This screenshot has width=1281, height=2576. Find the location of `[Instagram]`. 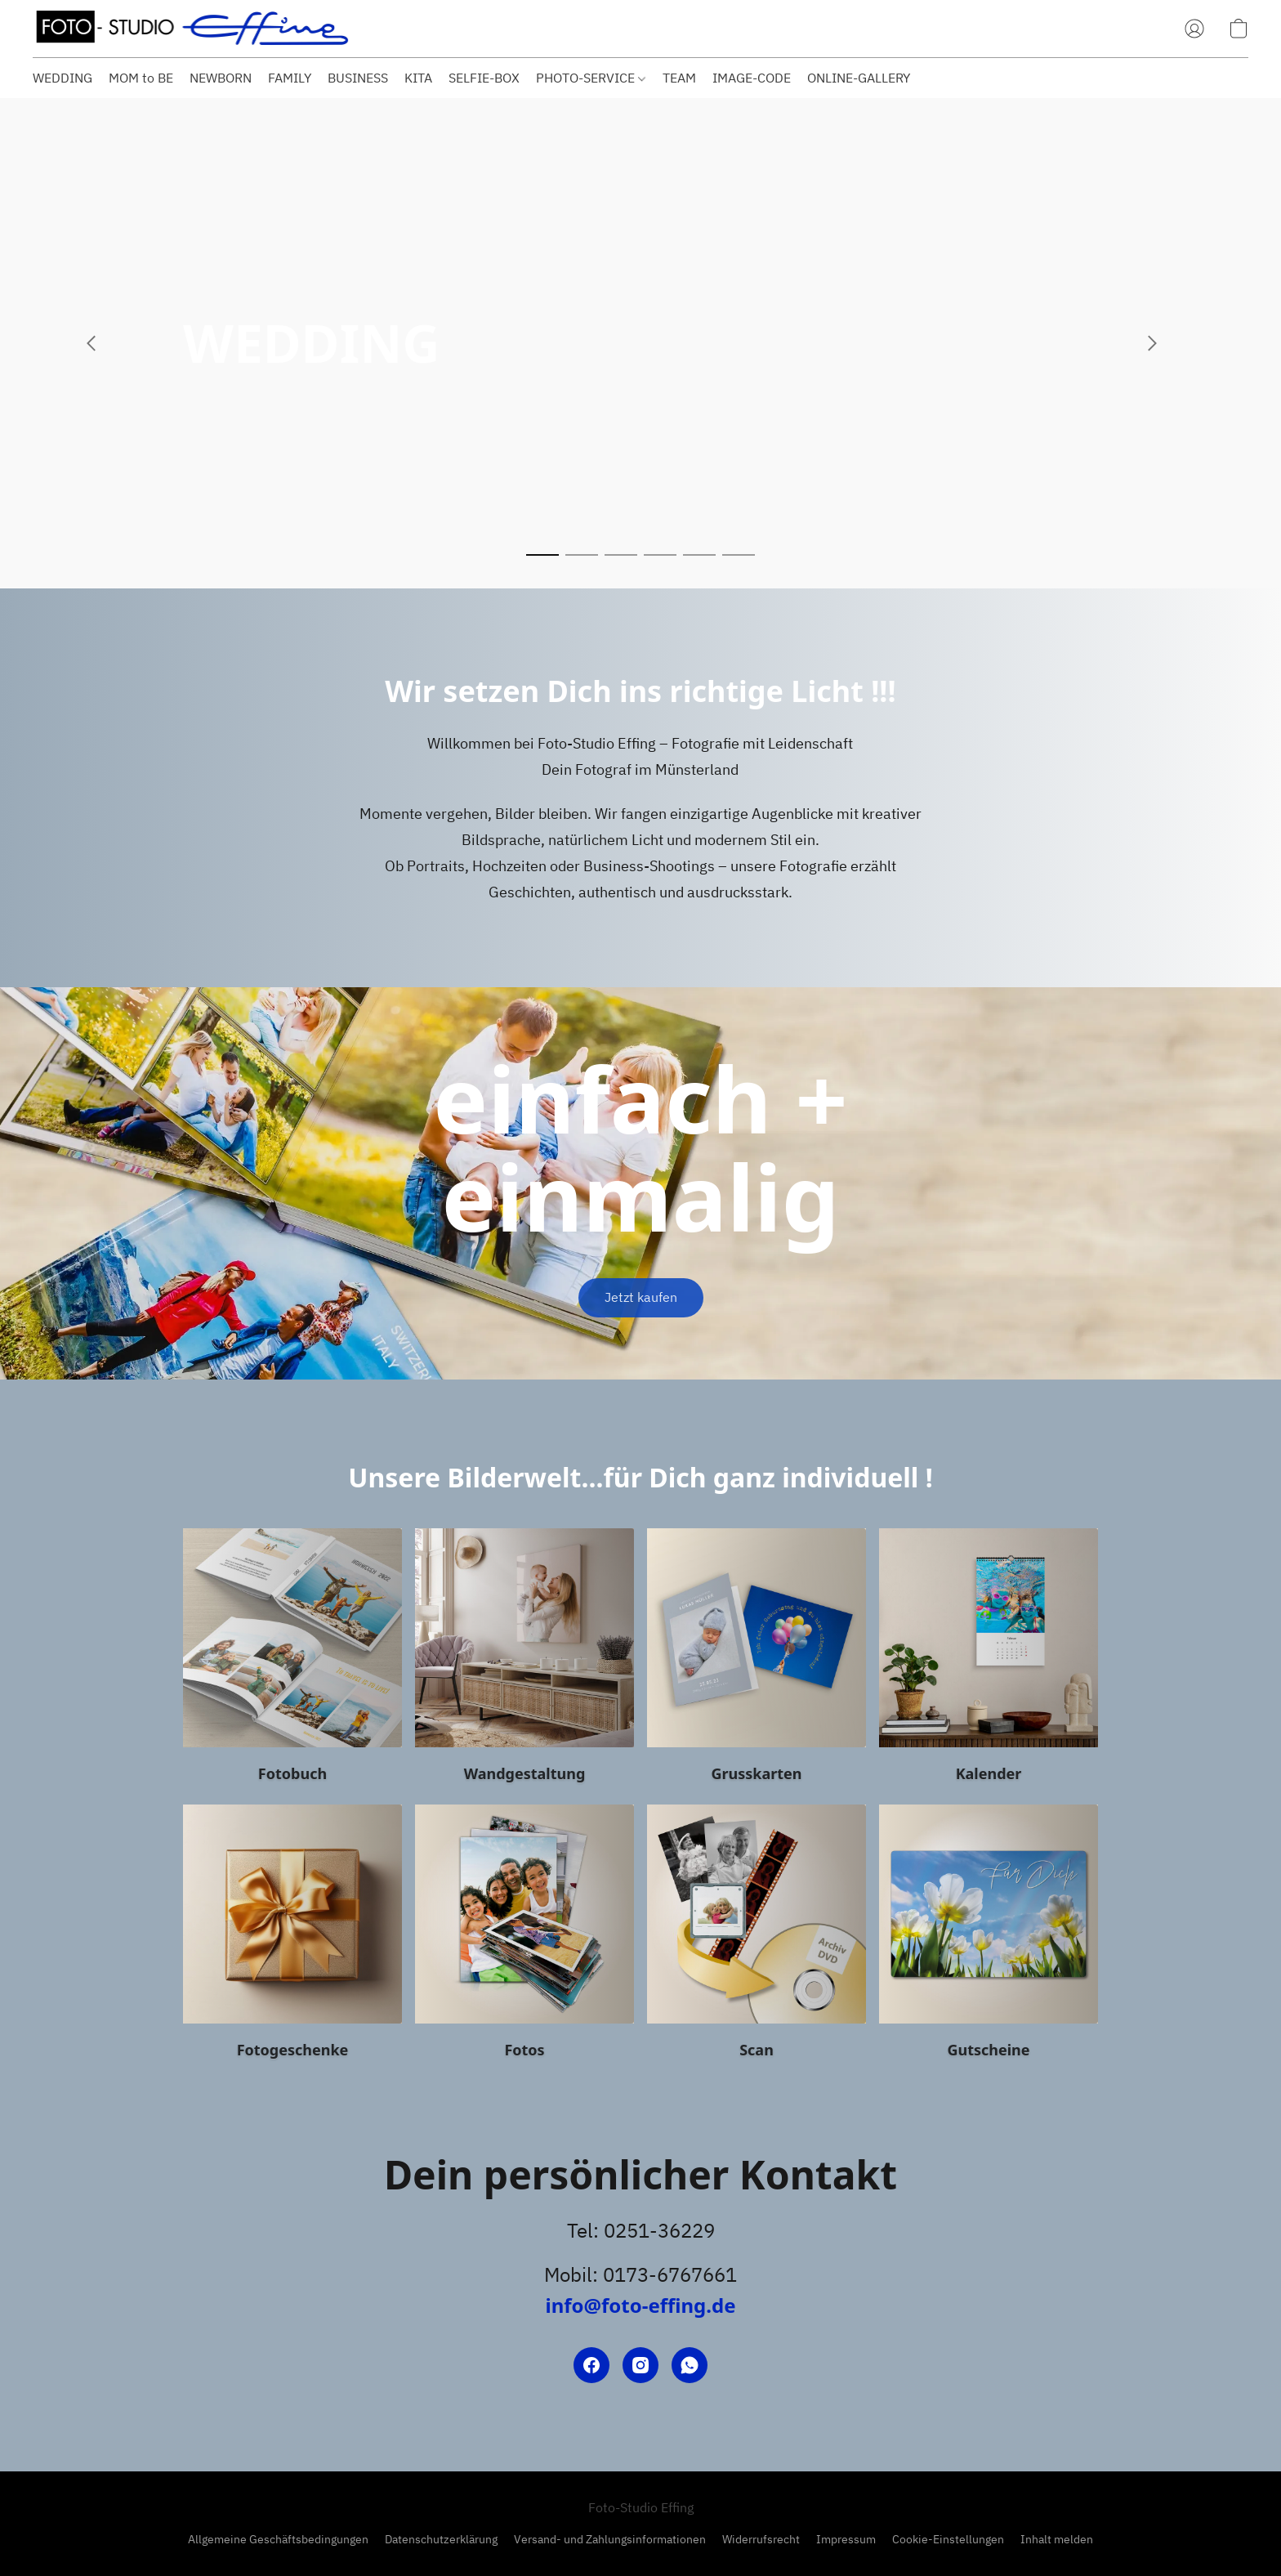

[Instagram] is located at coordinates (640, 2365).